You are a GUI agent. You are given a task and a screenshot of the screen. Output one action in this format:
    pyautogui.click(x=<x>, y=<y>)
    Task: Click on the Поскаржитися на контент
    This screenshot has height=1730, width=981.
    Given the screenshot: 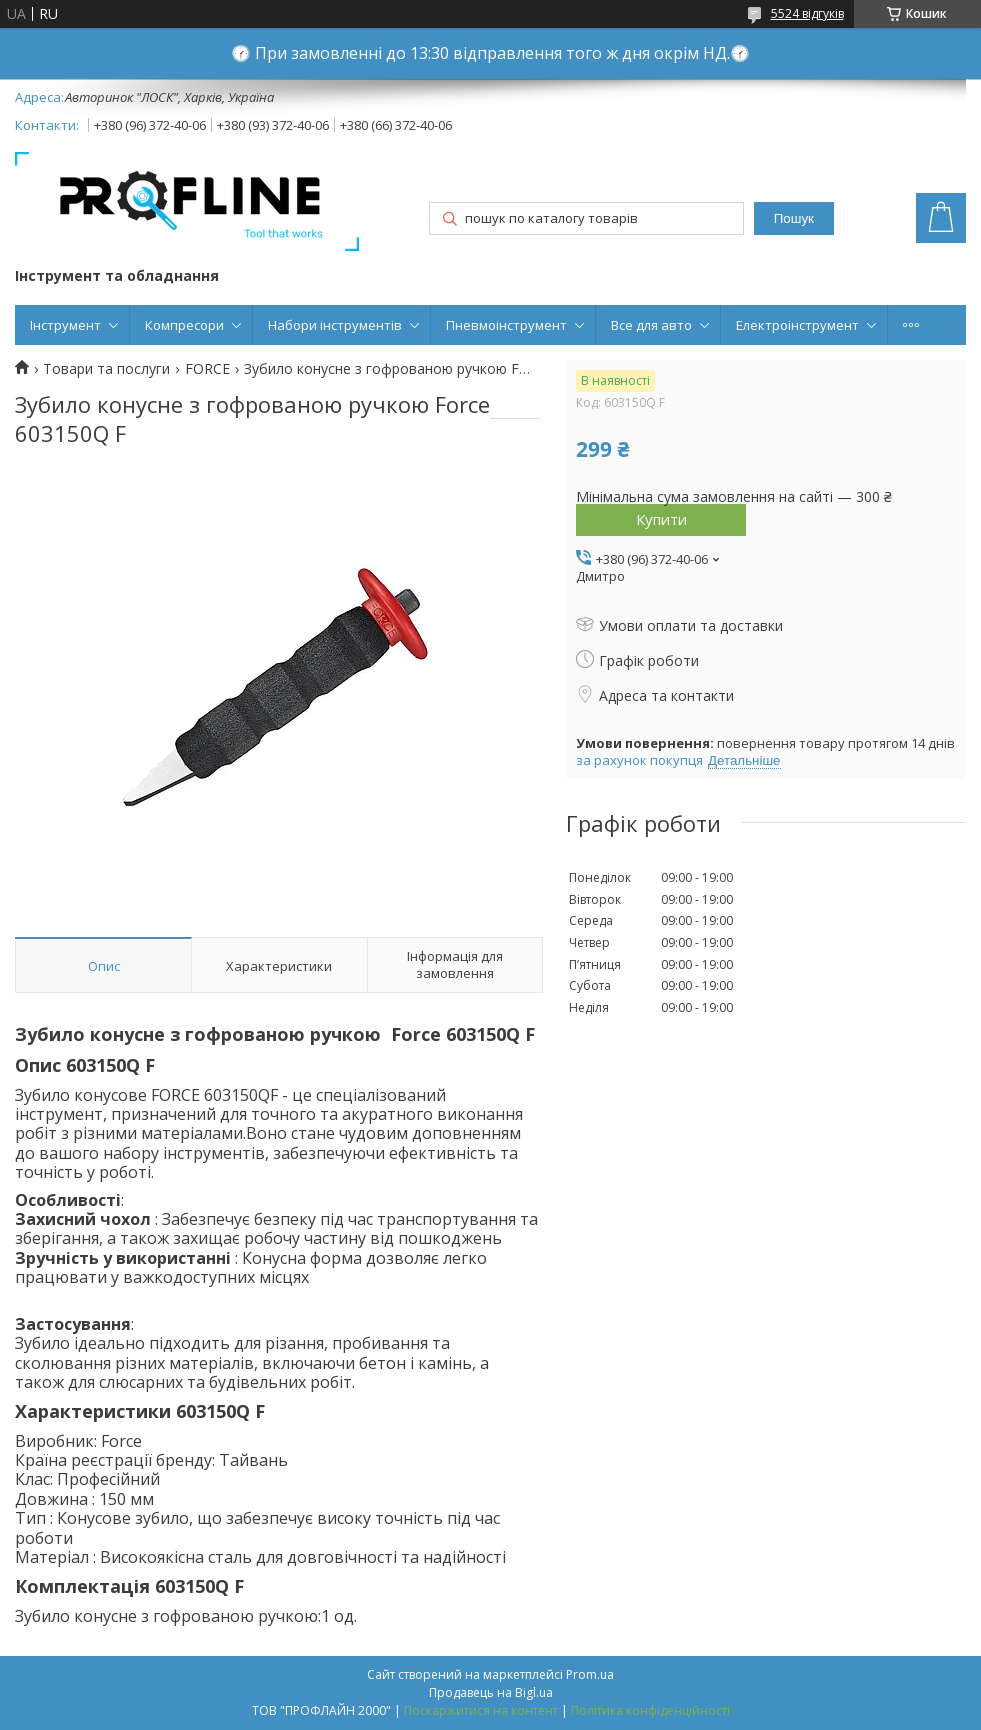 What is the action you would take?
    pyautogui.click(x=481, y=1710)
    